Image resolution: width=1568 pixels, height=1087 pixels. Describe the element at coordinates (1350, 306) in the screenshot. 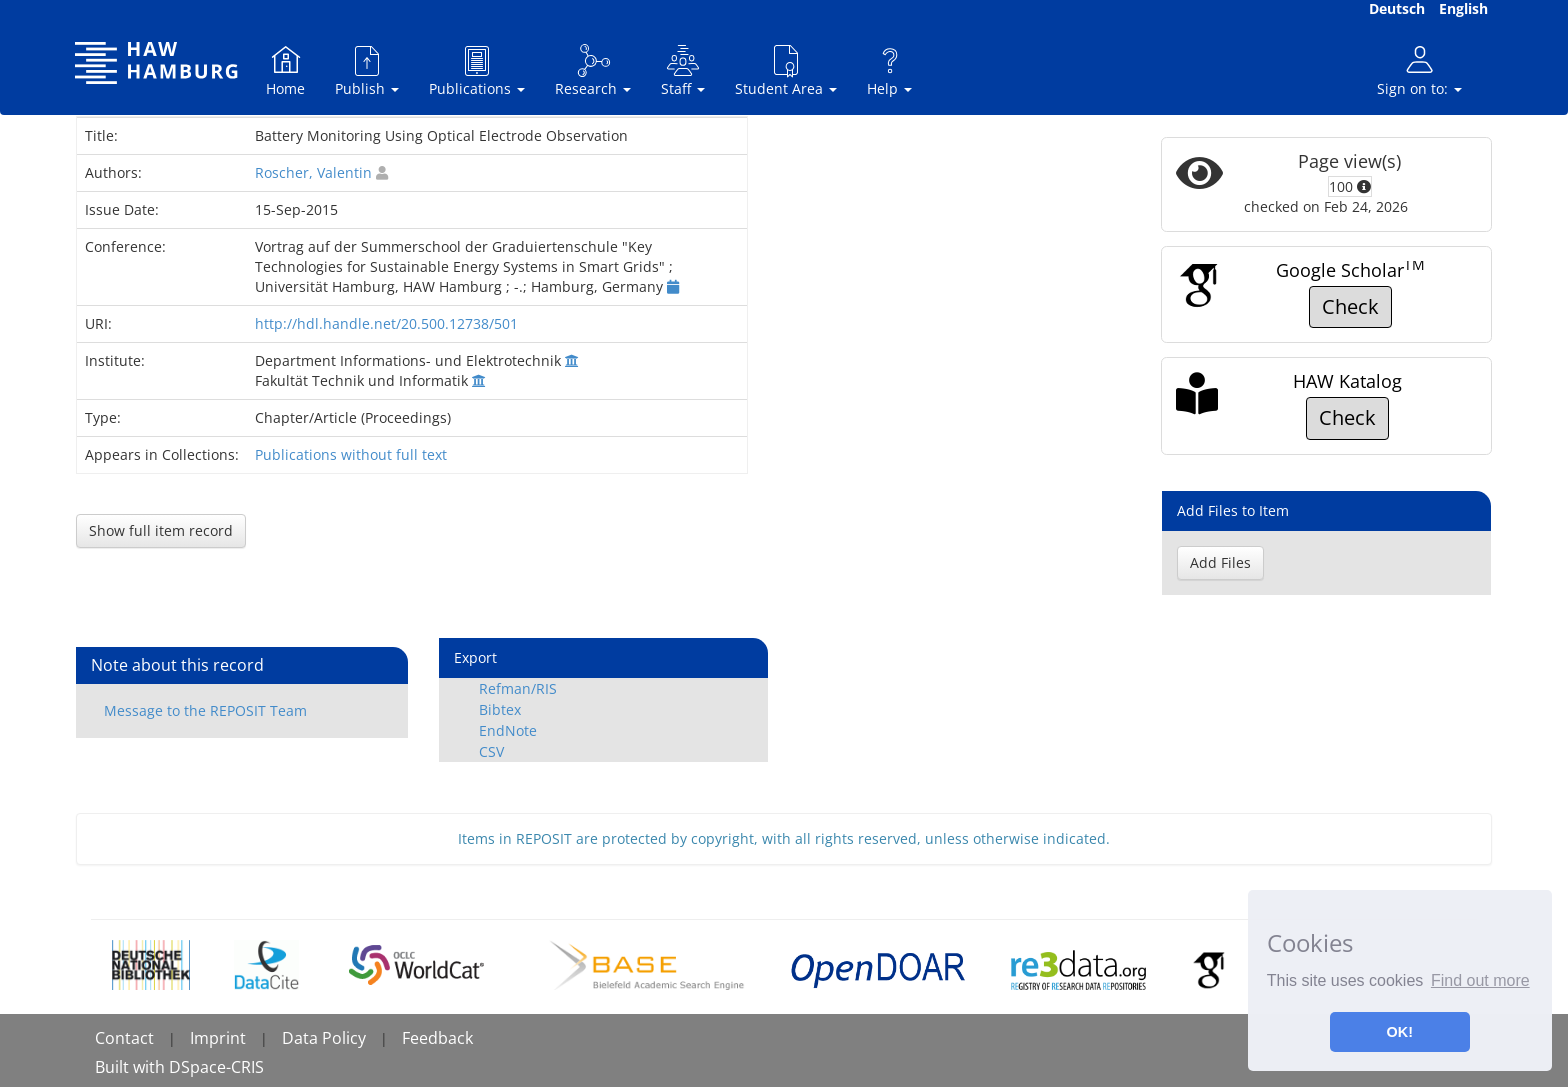

I see `Check` at that location.